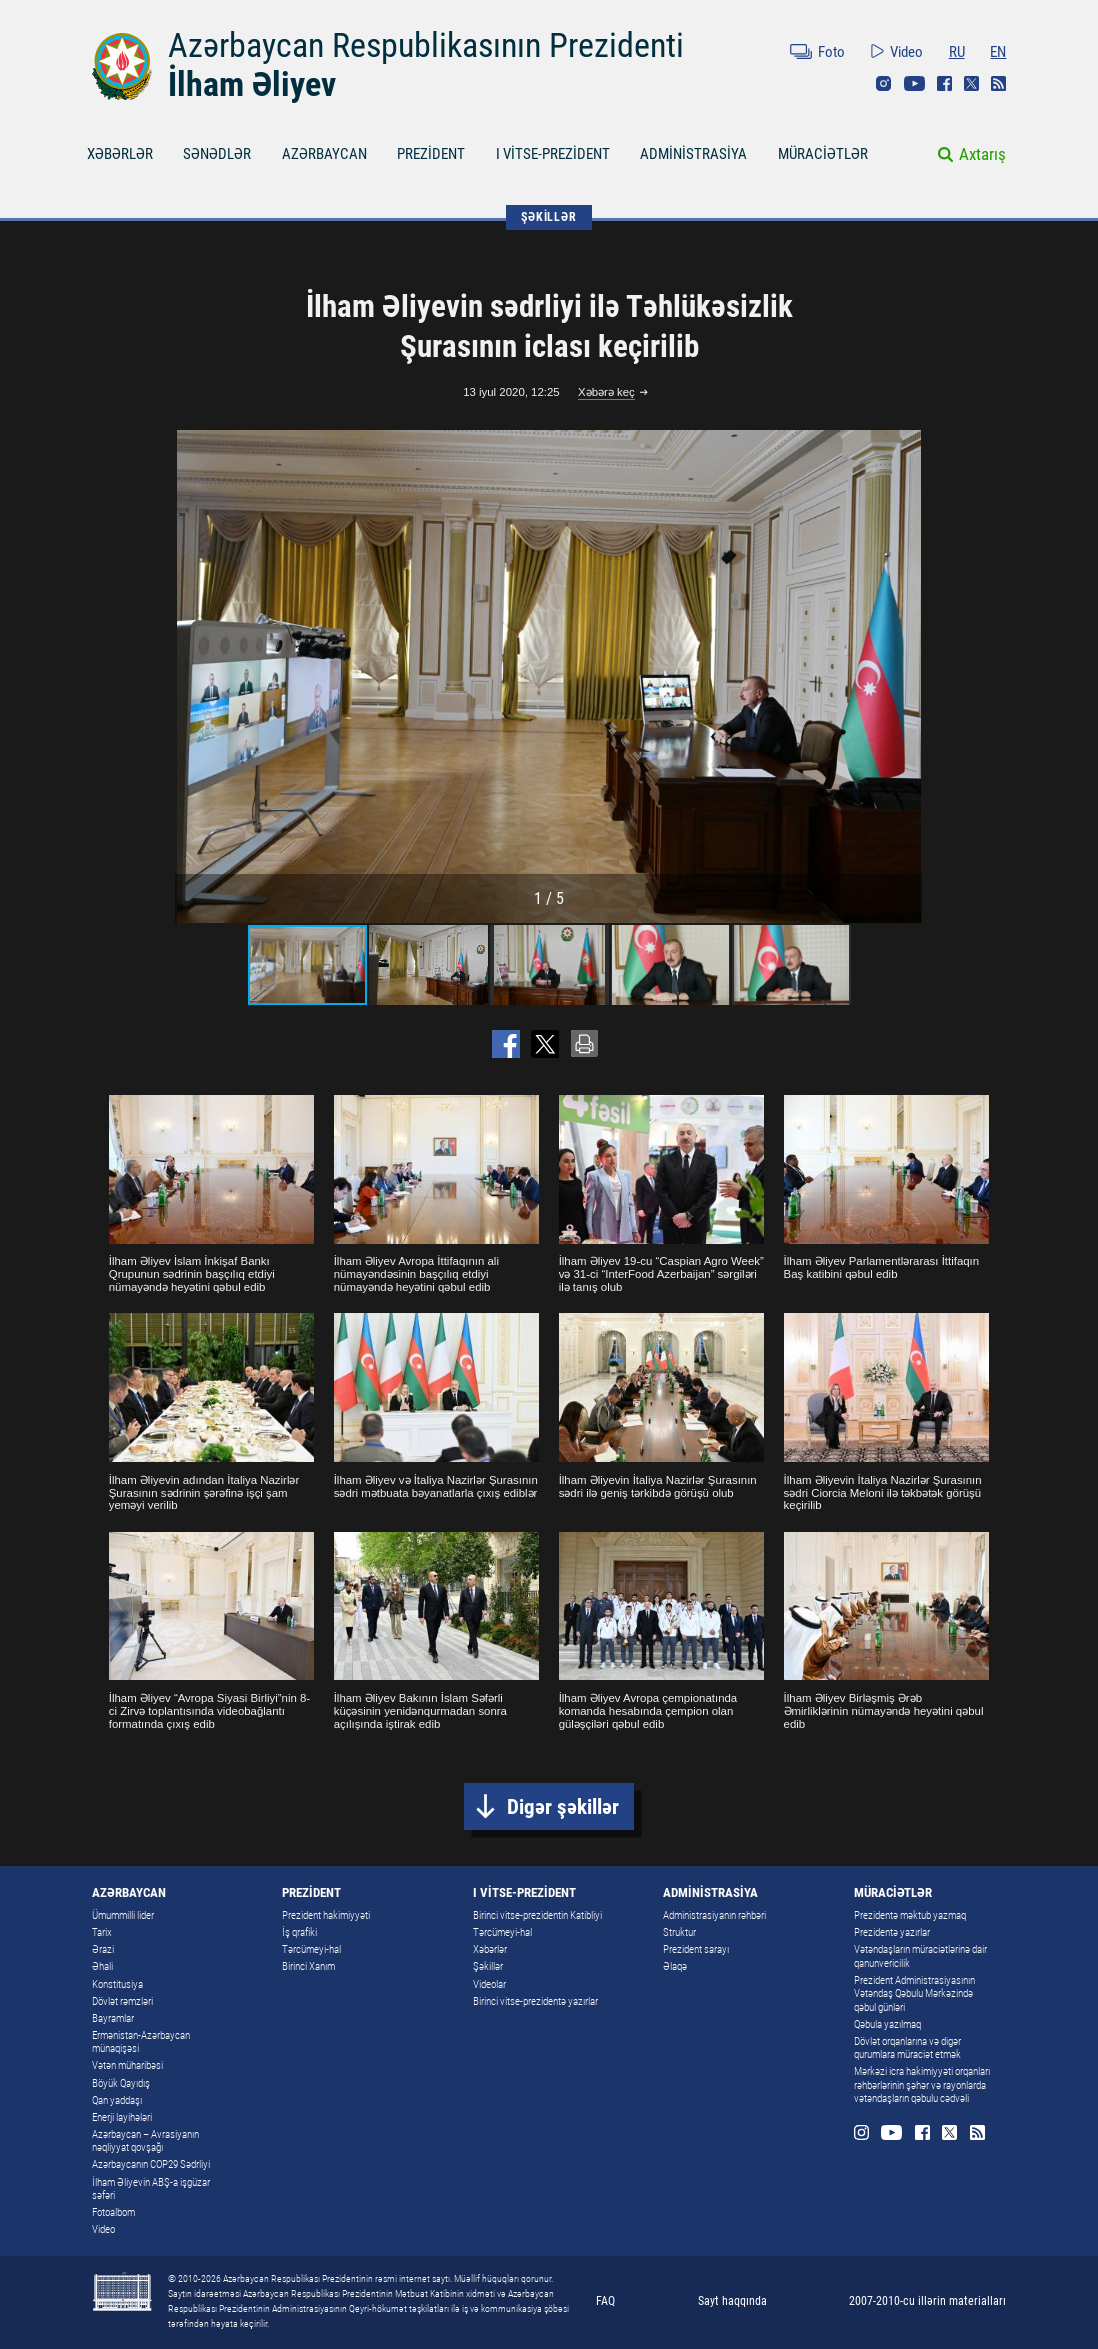 Image resolution: width=1098 pixels, height=2349 pixels. Describe the element at coordinates (696, 1949) in the screenshot. I see `Prezident sarayı` at that location.